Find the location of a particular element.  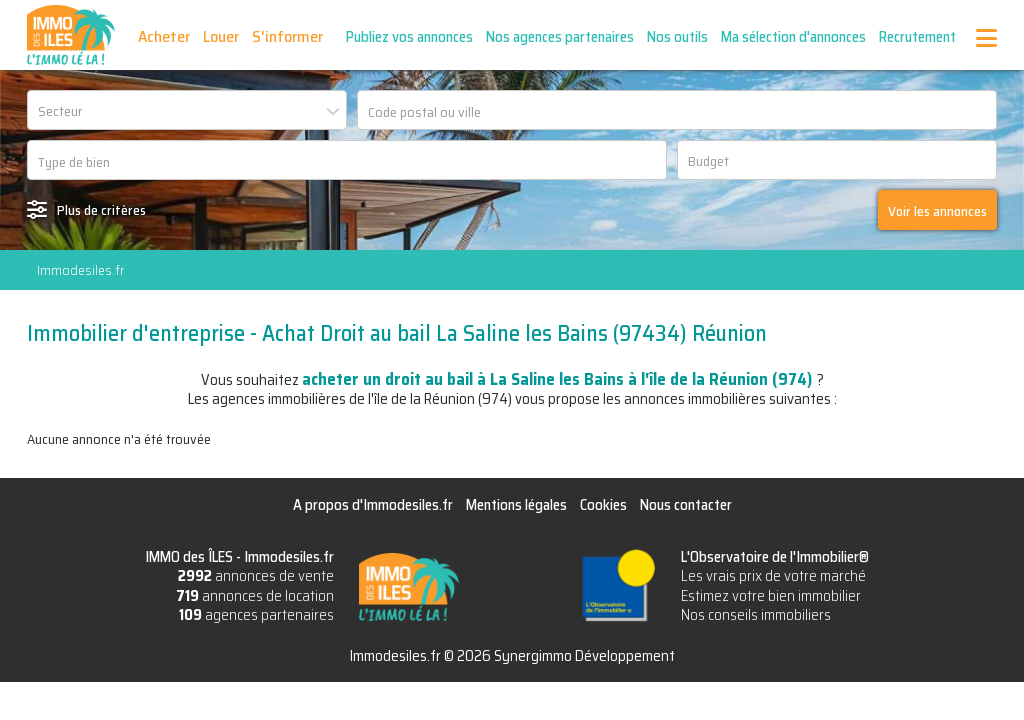

Immodesiles.fr is located at coordinates (80, 270).